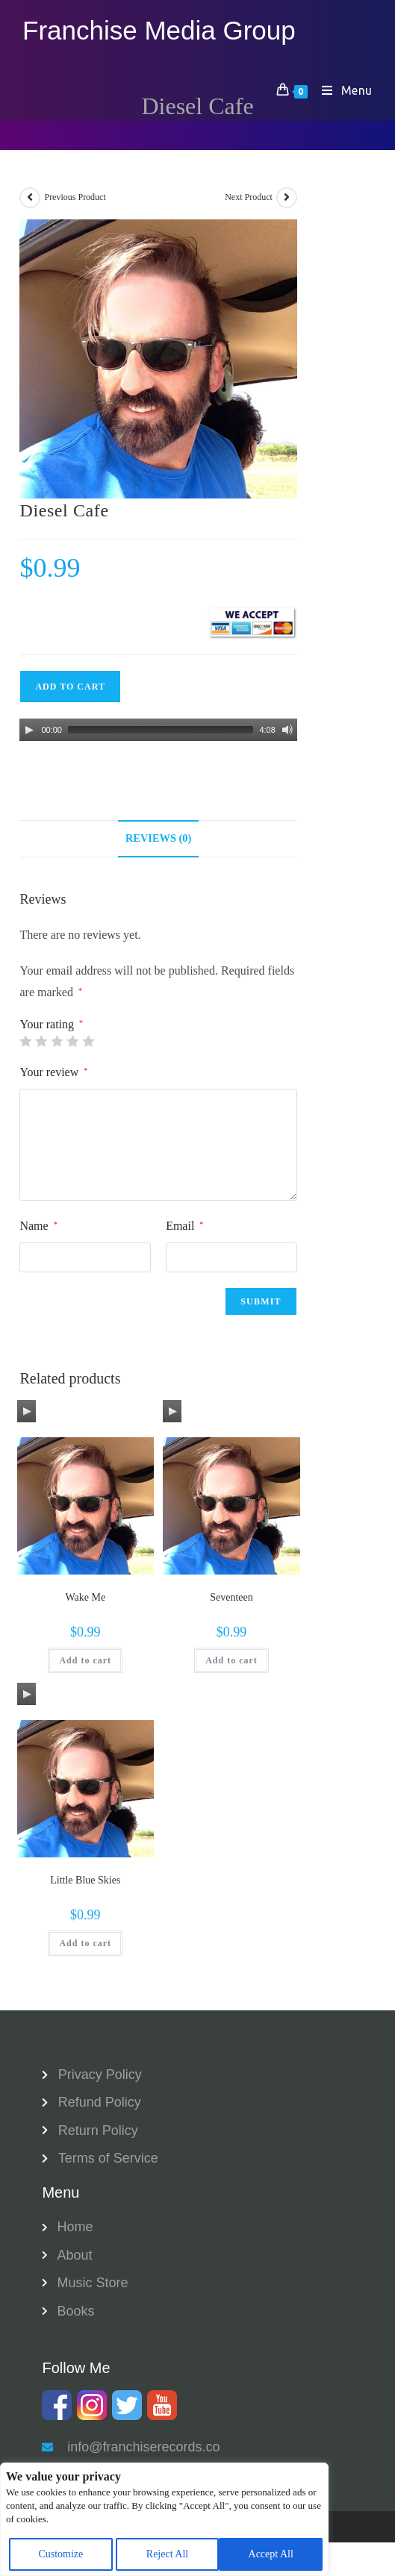  Describe the element at coordinates (231, 1597) in the screenshot. I see `Seventeen` at that location.